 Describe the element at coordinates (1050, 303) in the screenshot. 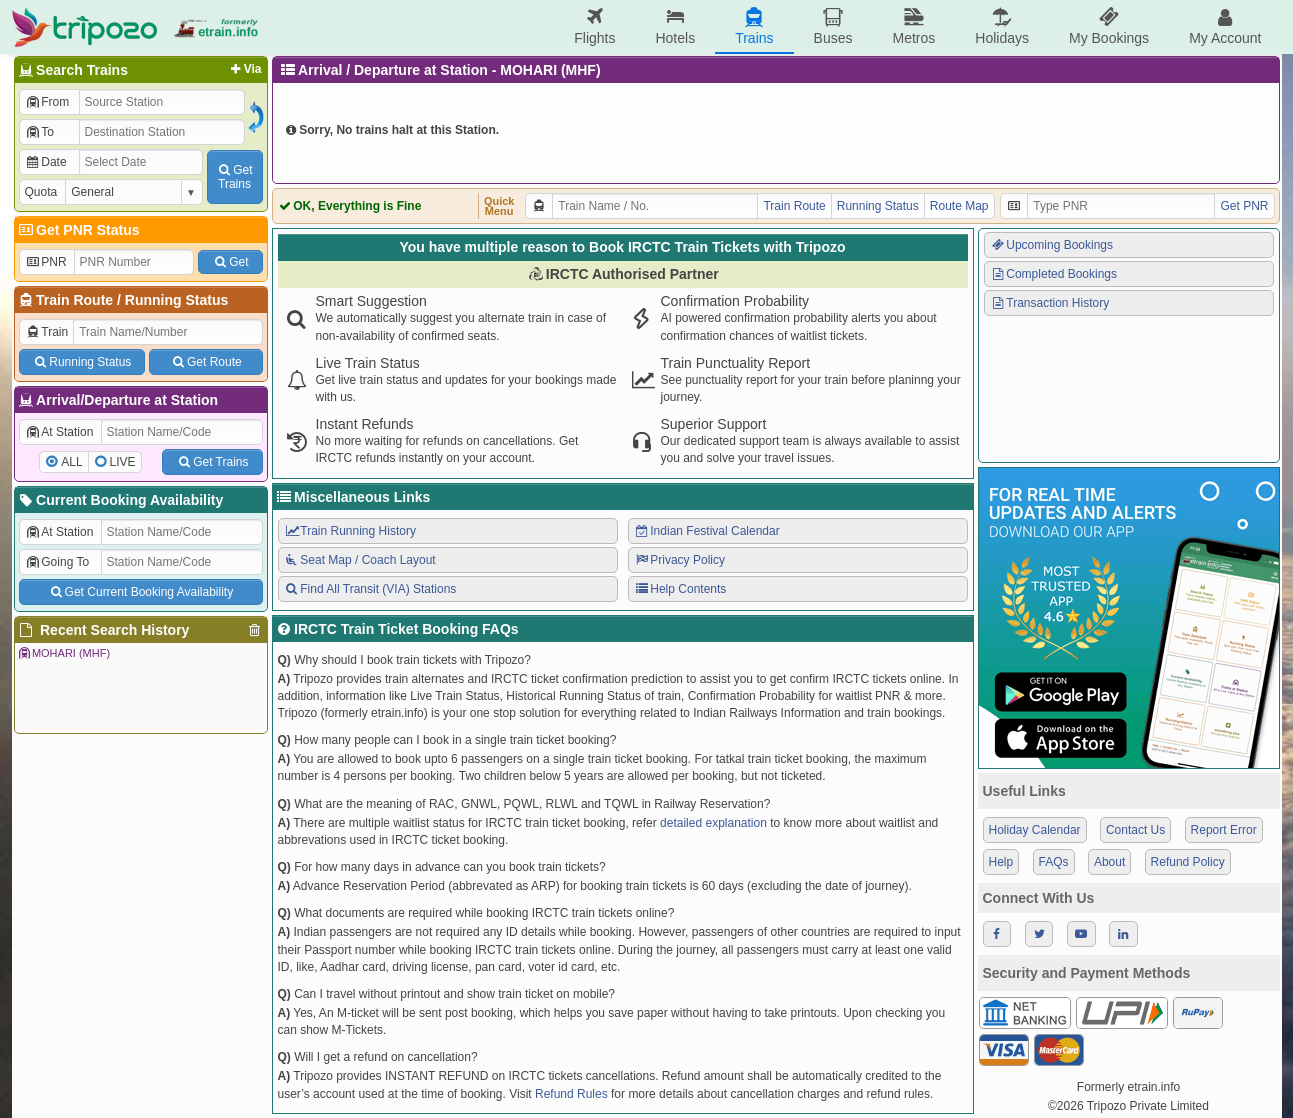

I see `Transaction History` at that location.